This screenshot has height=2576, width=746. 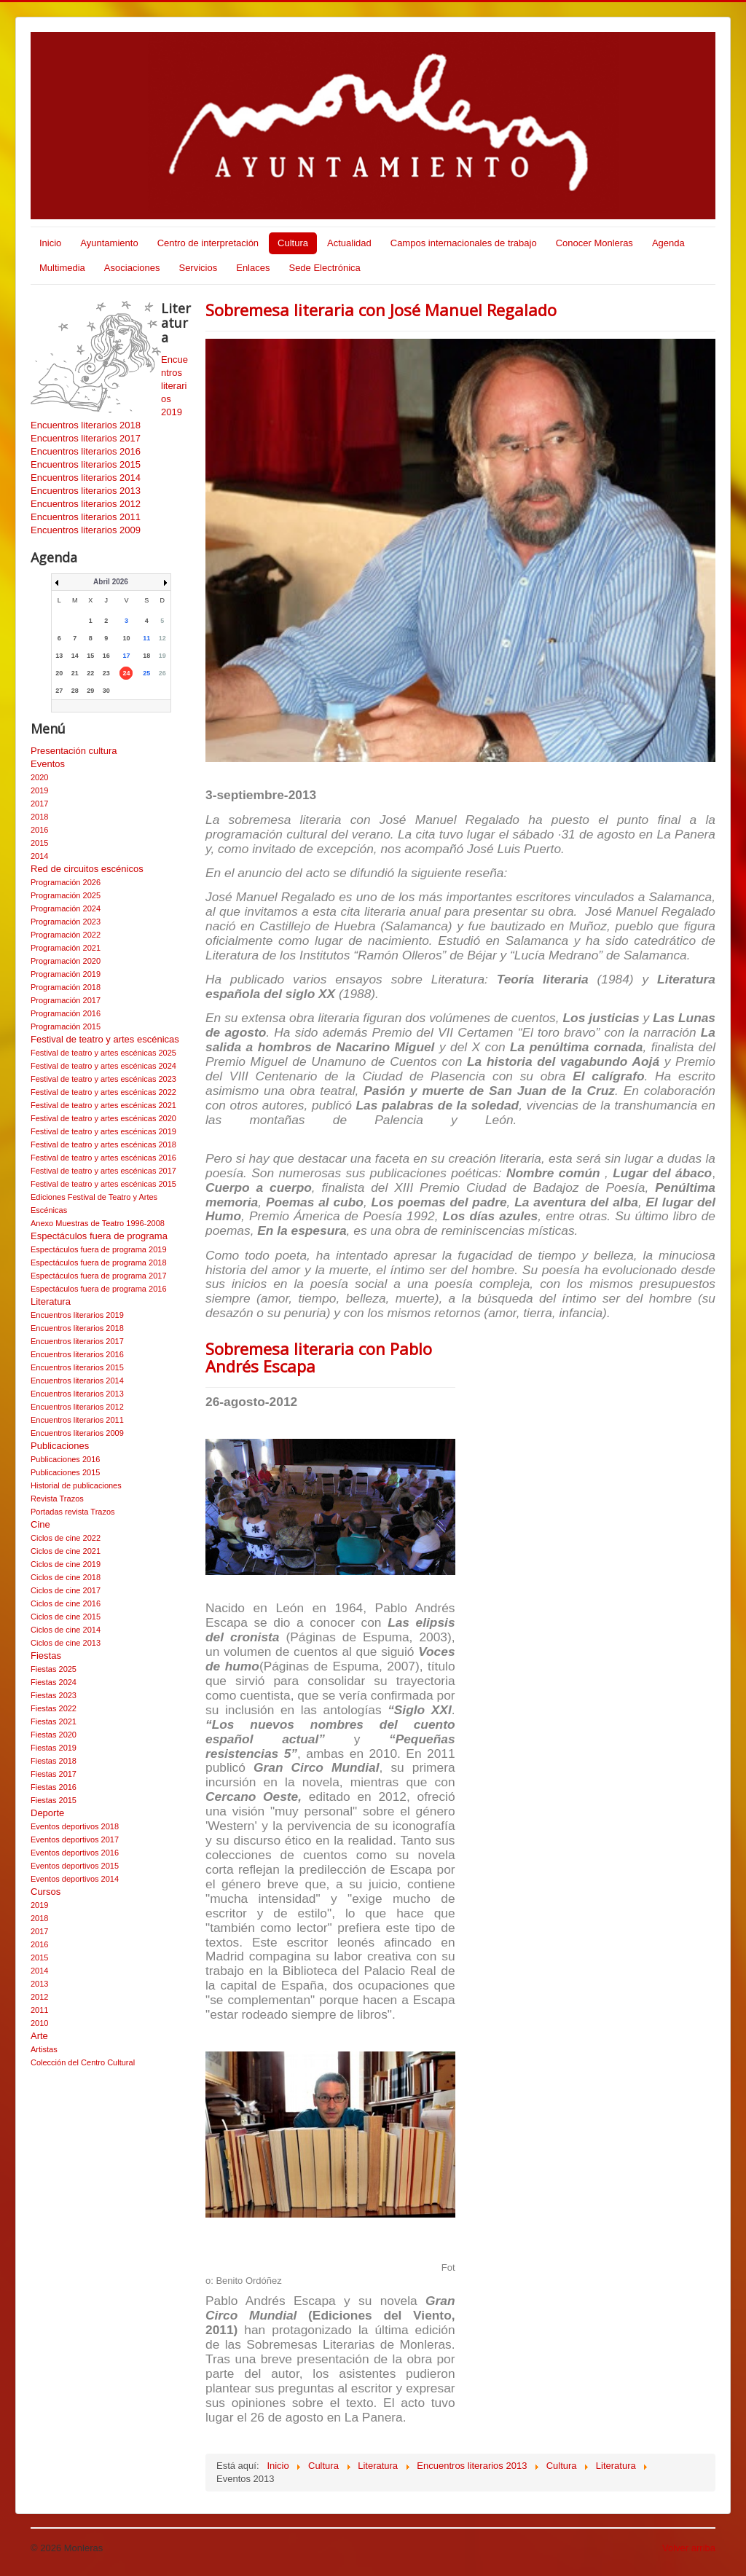 I want to click on Inicio, so click(x=50, y=242).